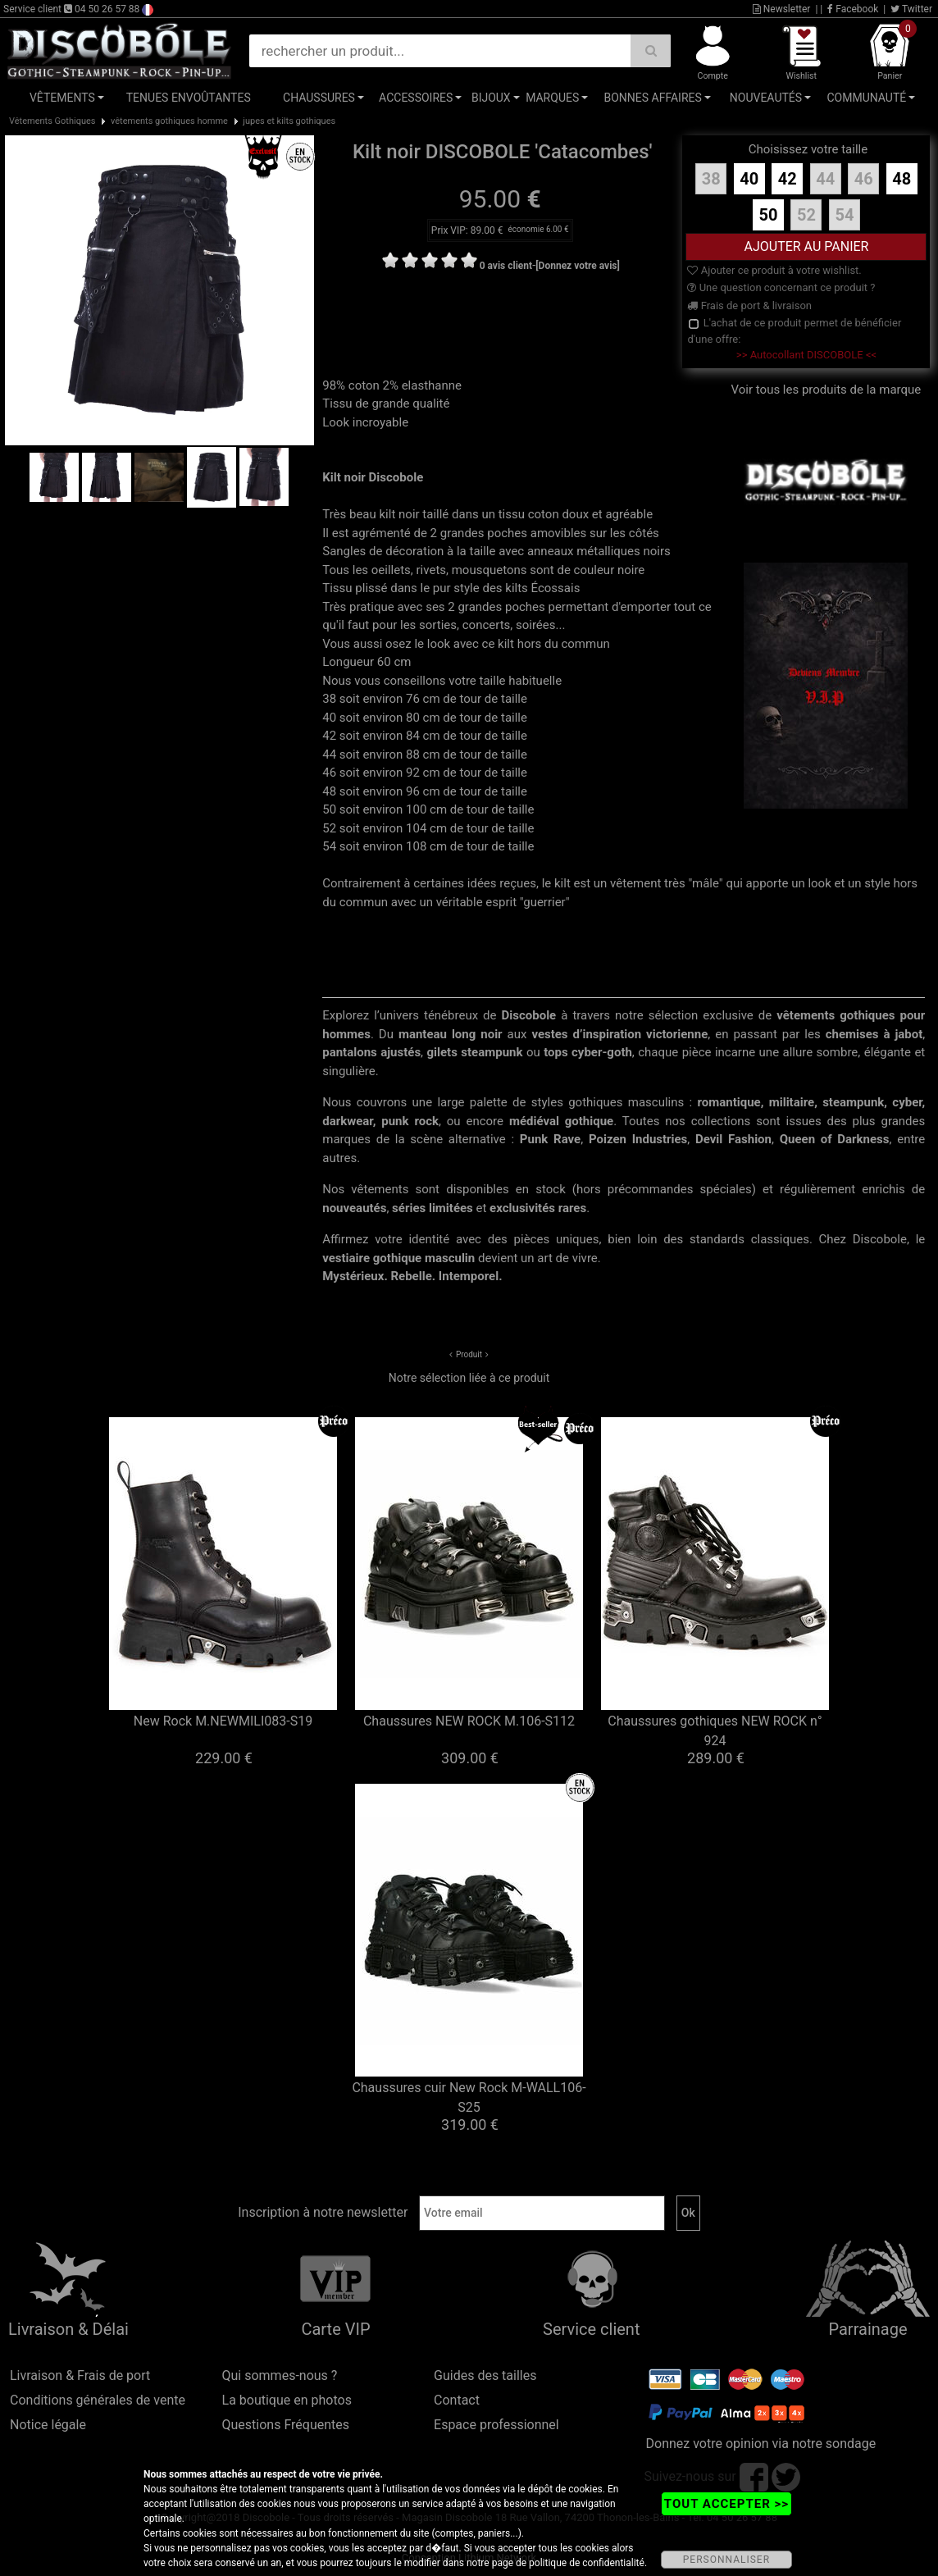 This screenshot has width=938, height=2576. Describe the element at coordinates (852, 9) in the screenshot. I see `Facebook` at that location.